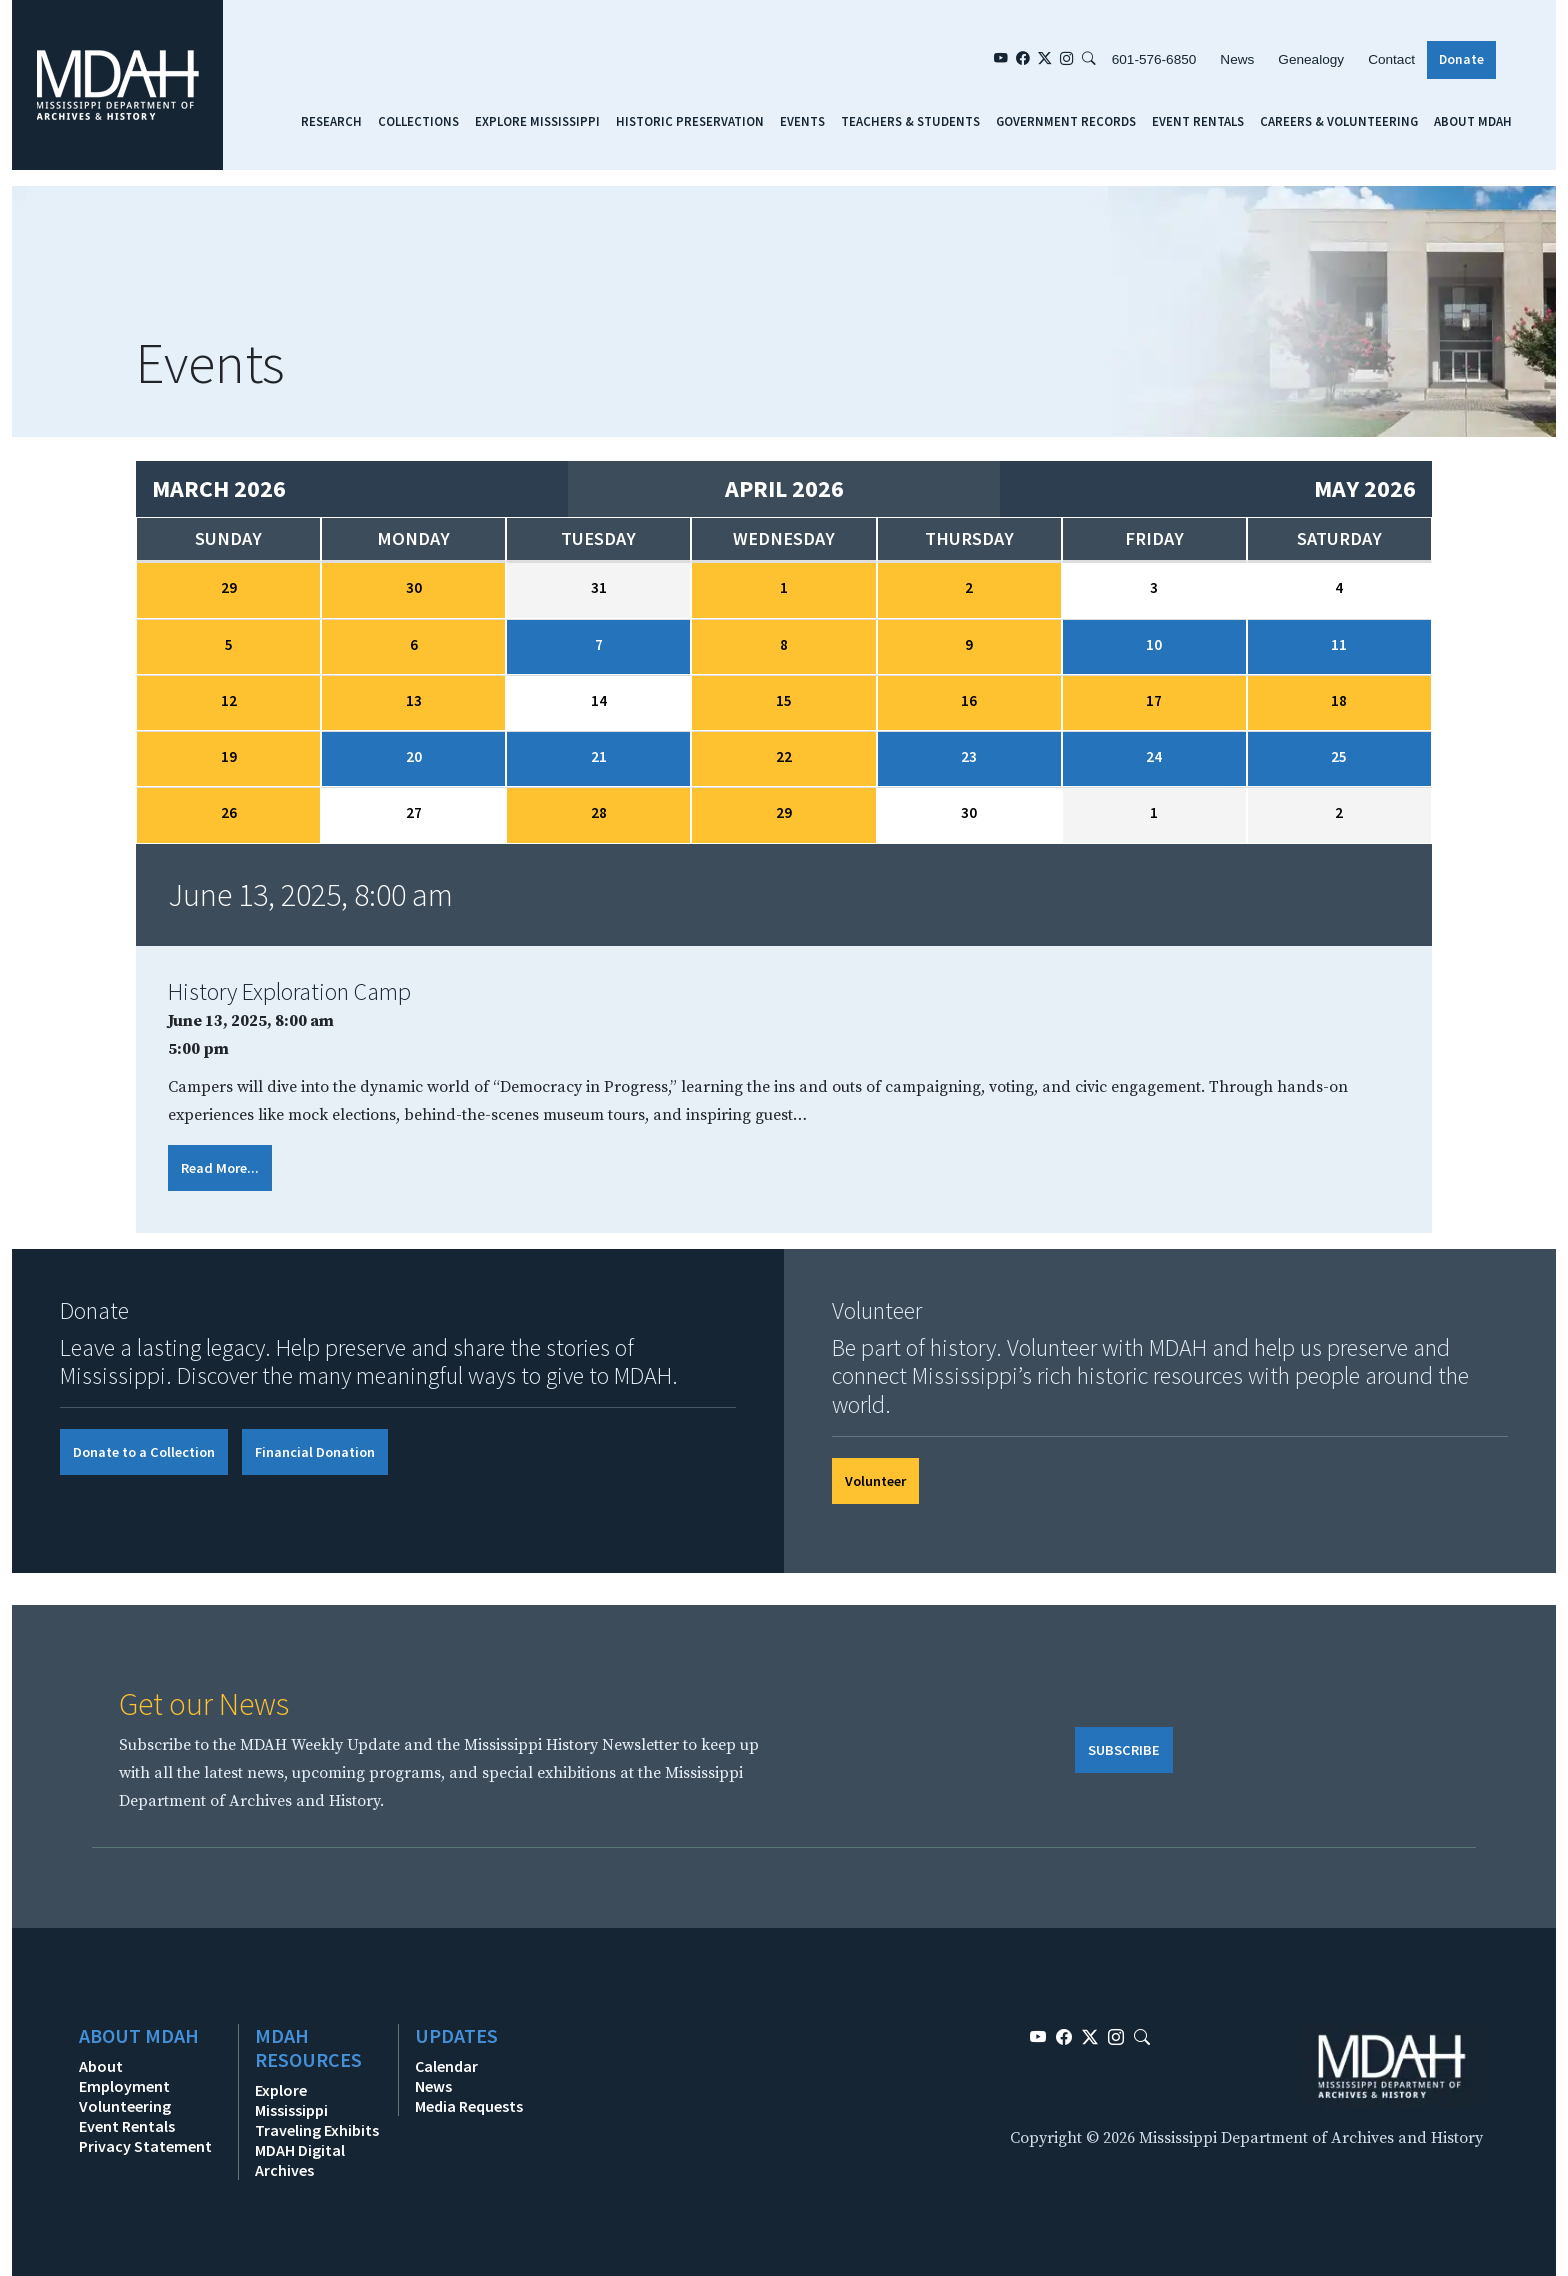 The width and height of the screenshot is (1568, 2276). What do you see at coordinates (537, 121) in the screenshot?
I see `Explore Mississippi` at bounding box center [537, 121].